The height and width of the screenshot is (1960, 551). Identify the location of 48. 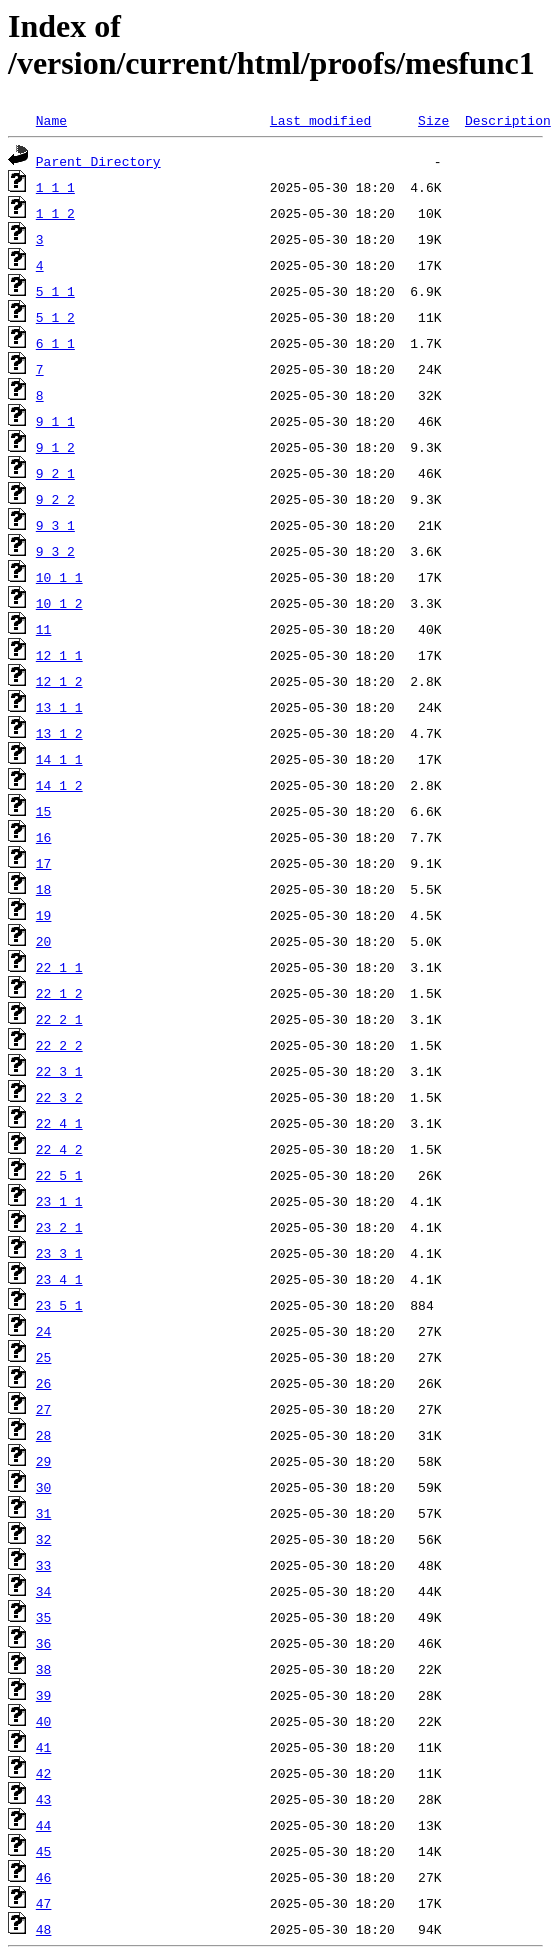
(44, 1929).